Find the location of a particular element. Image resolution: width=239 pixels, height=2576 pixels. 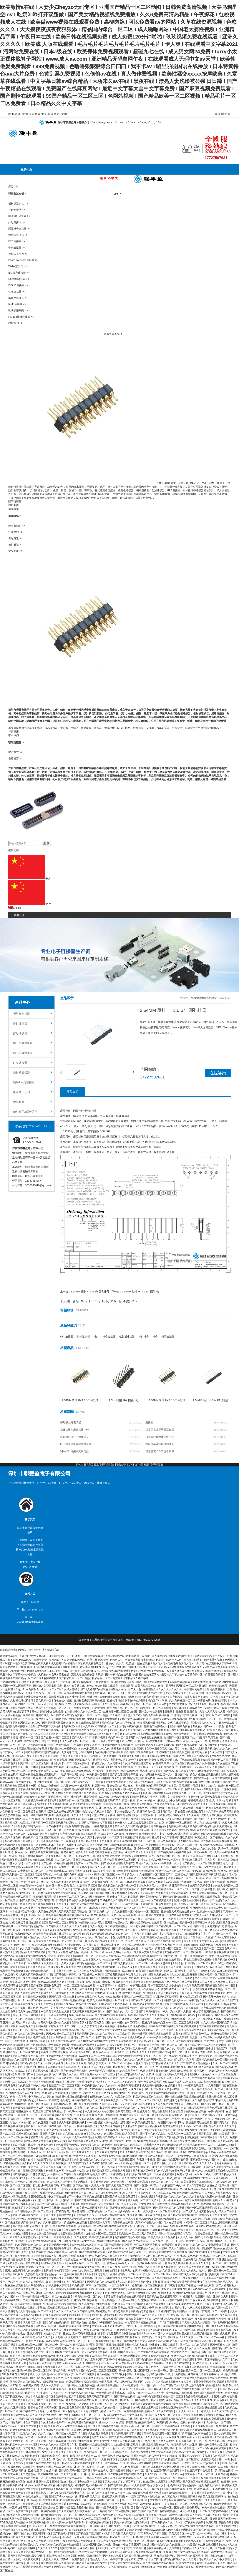

天天干天天草天天 is located at coordinates (100, 2448).